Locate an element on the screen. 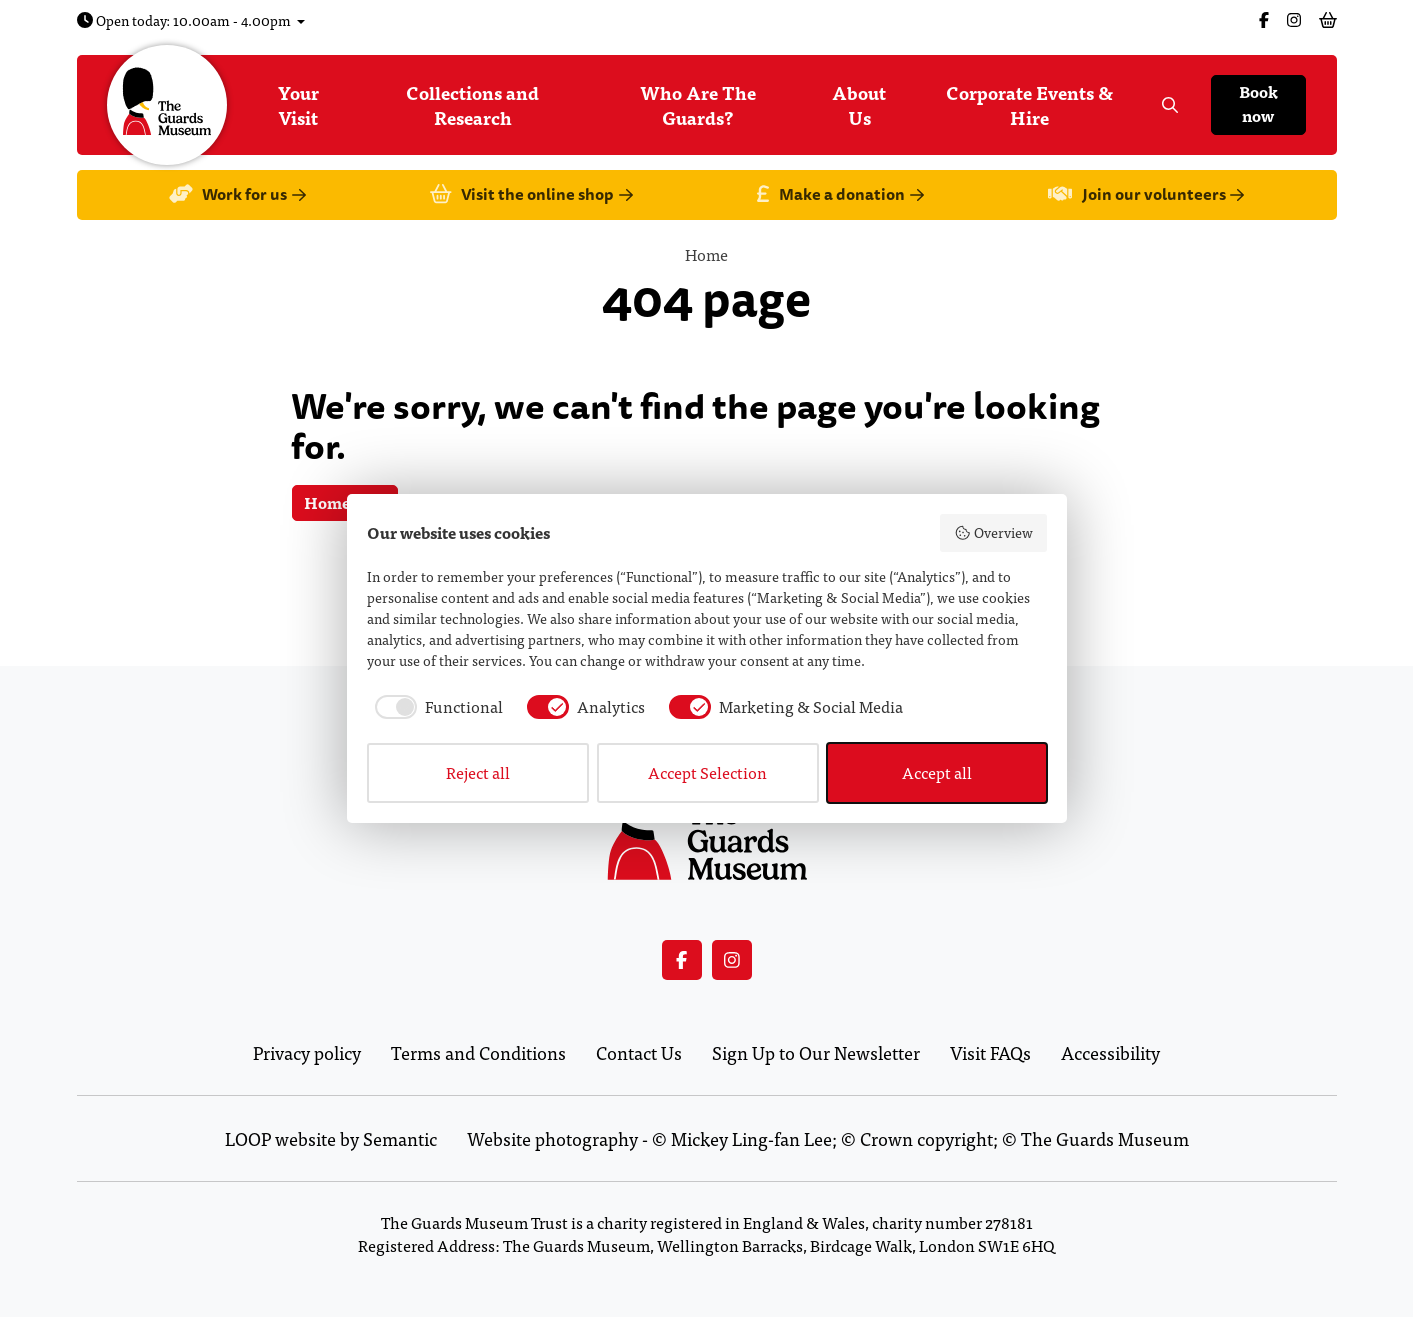 The width and height of the screenshot is (1413, 1317). Website photography - © Mickey Ling-fan Lee; © Crown copyright; © The Guards Museum is located at coordinates (828, 1138).